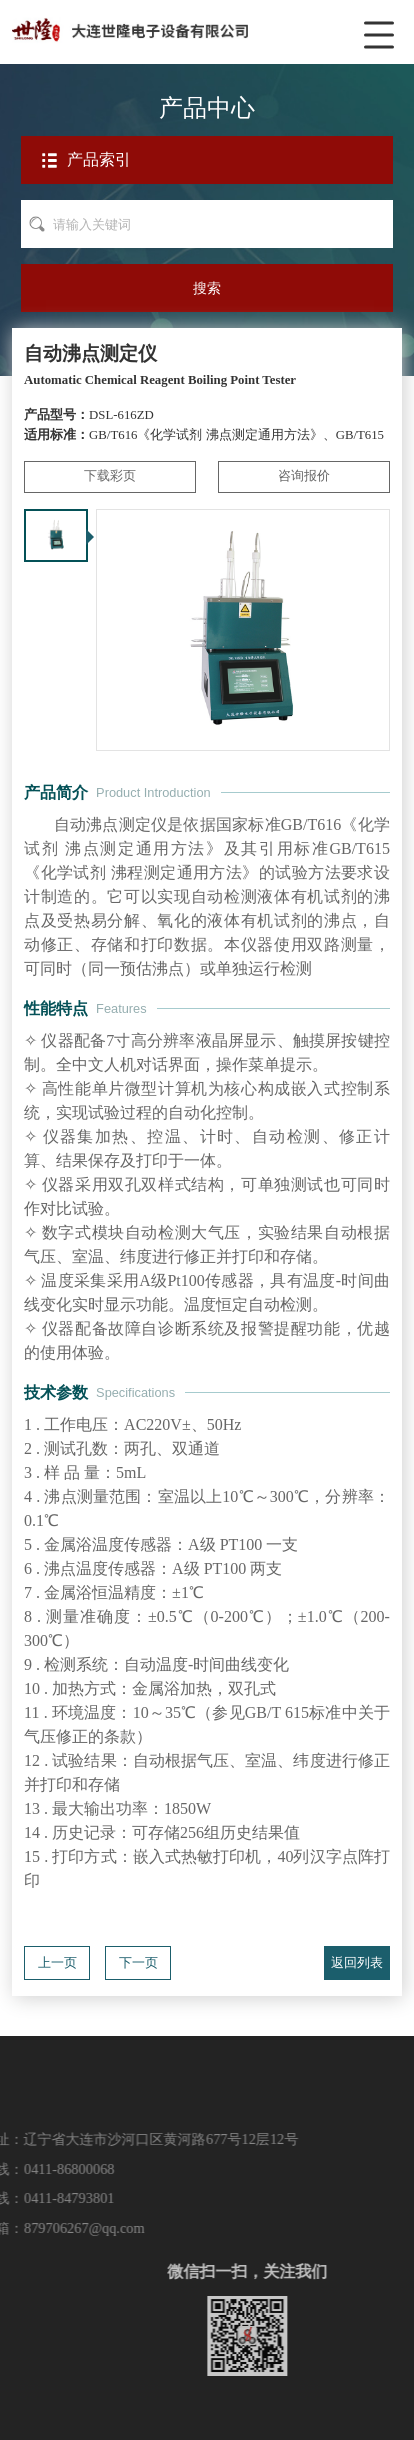  I want to click on 返回列表, so click(357, 1963).